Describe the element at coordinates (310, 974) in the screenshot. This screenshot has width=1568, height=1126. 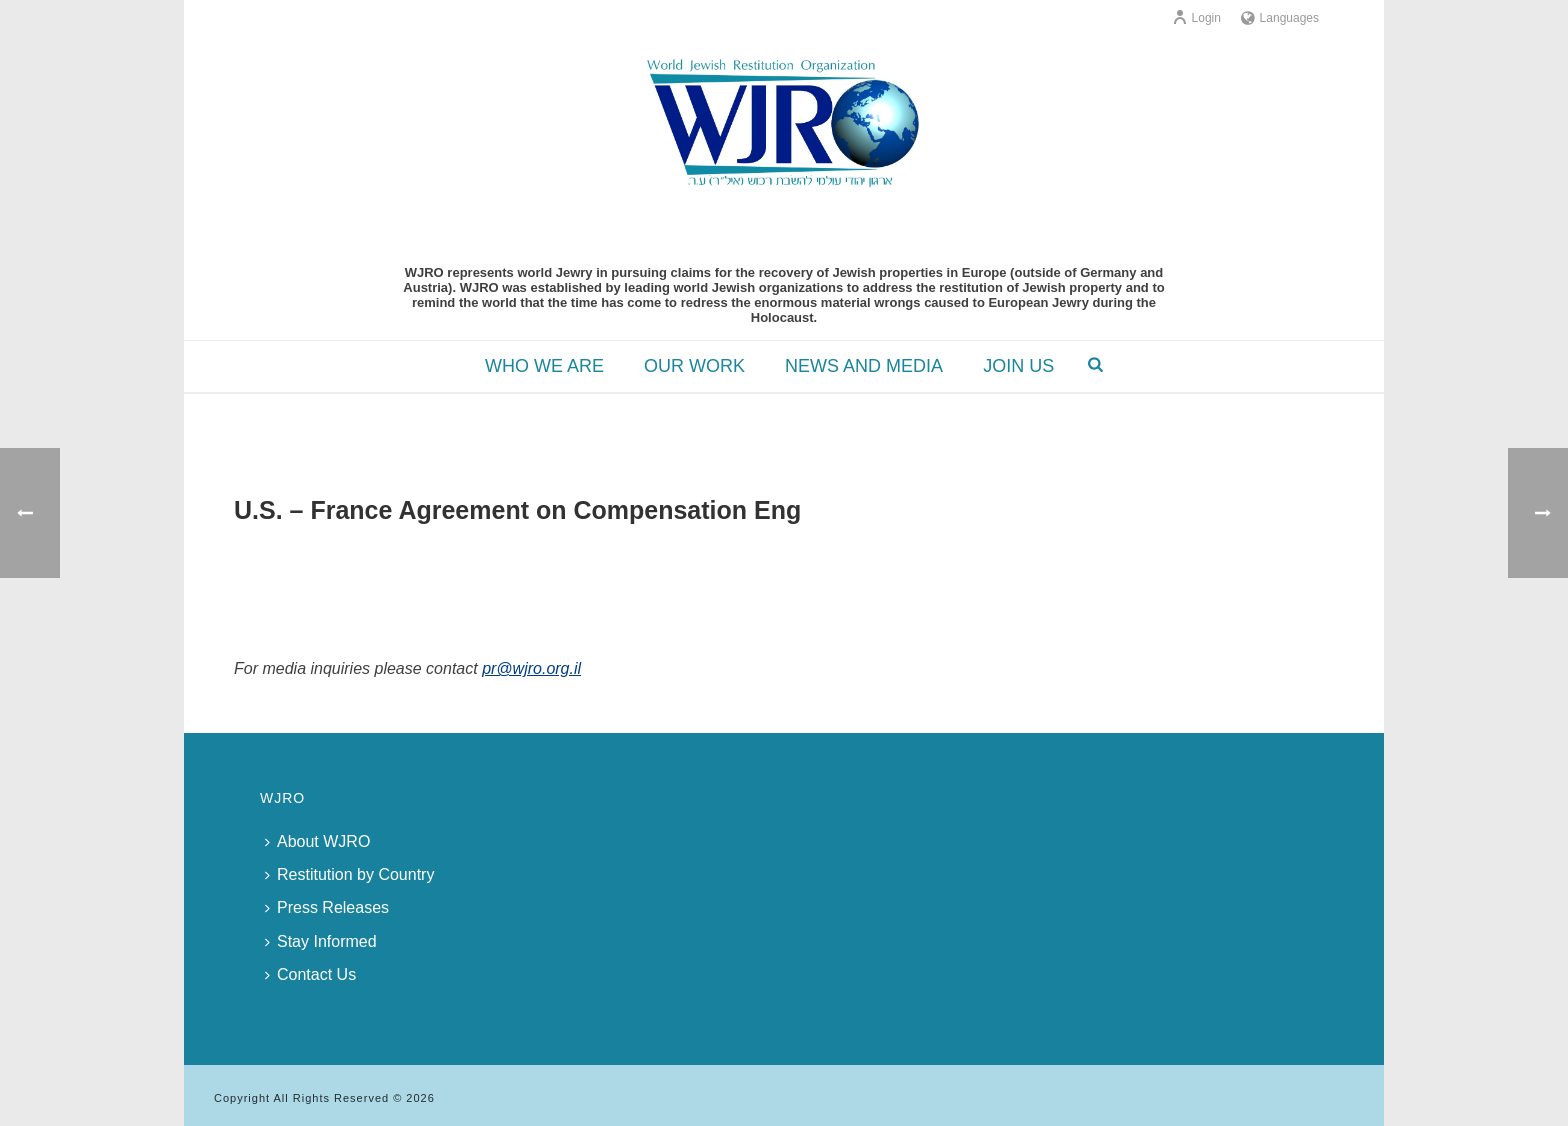
I see `Contact Us` at that location.